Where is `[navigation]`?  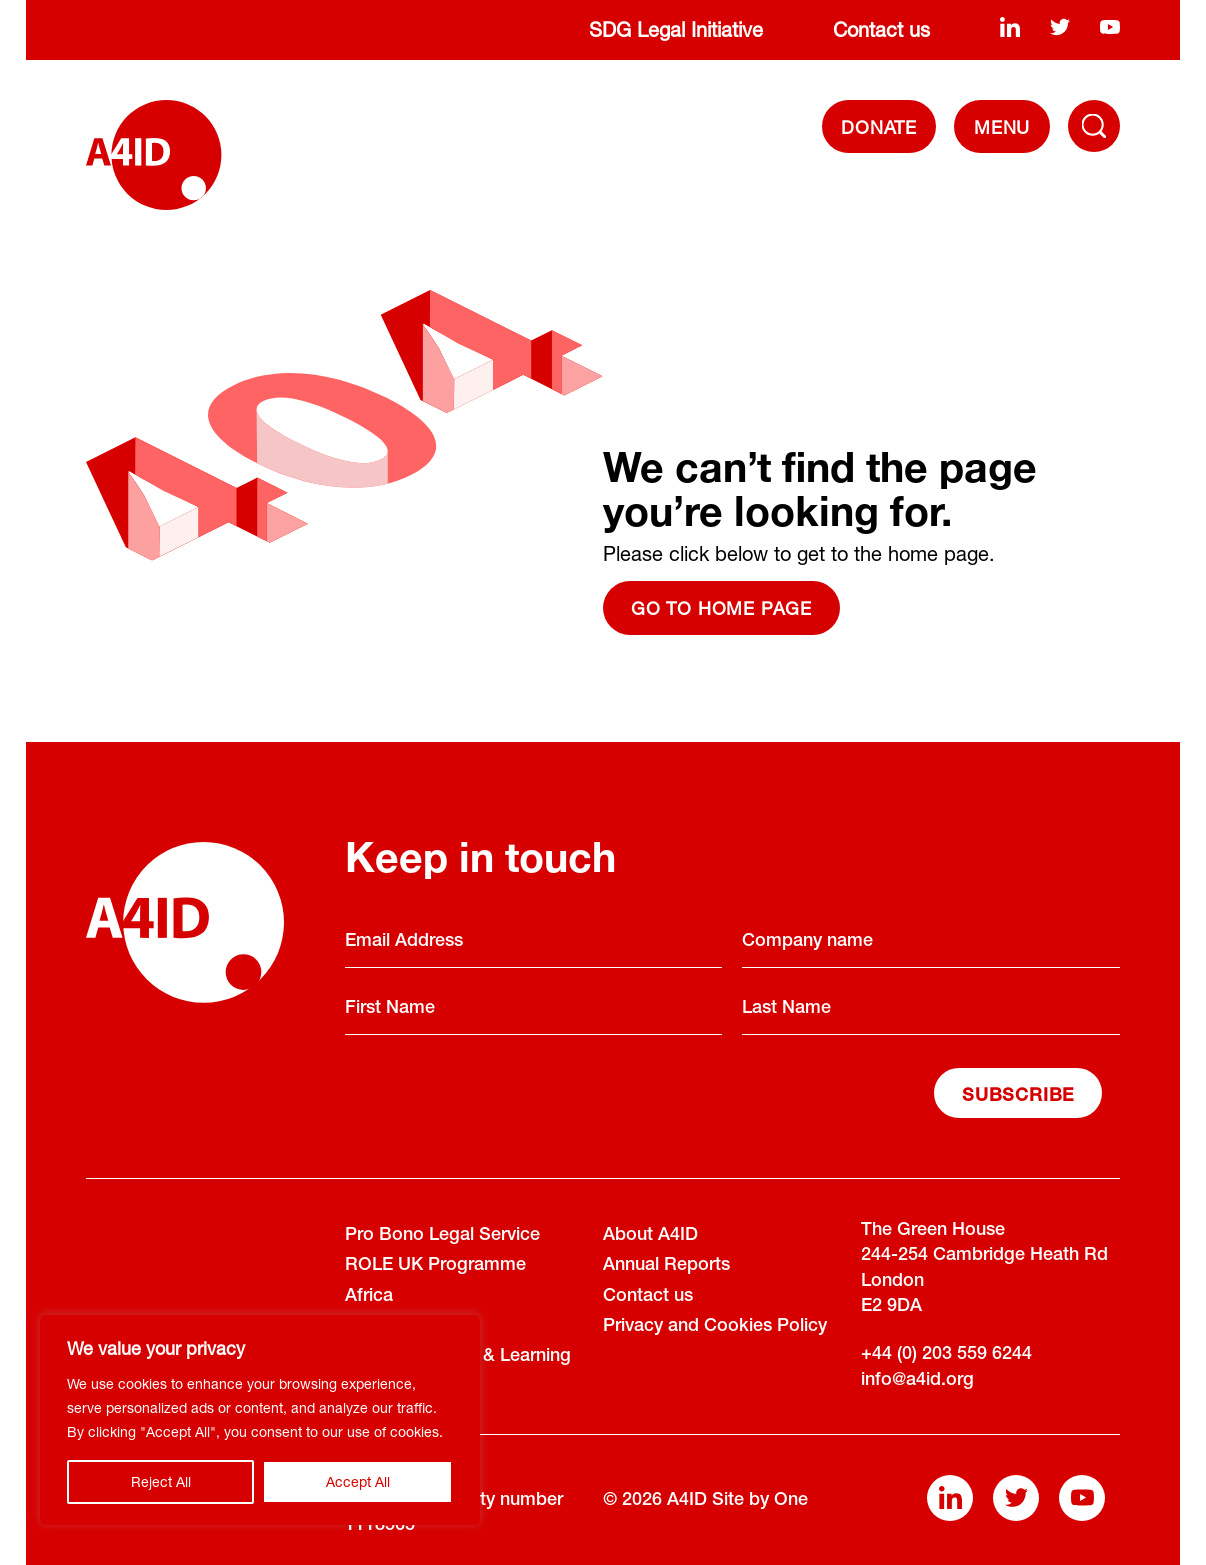
[navigation] is located at coordinates (1001, 126).